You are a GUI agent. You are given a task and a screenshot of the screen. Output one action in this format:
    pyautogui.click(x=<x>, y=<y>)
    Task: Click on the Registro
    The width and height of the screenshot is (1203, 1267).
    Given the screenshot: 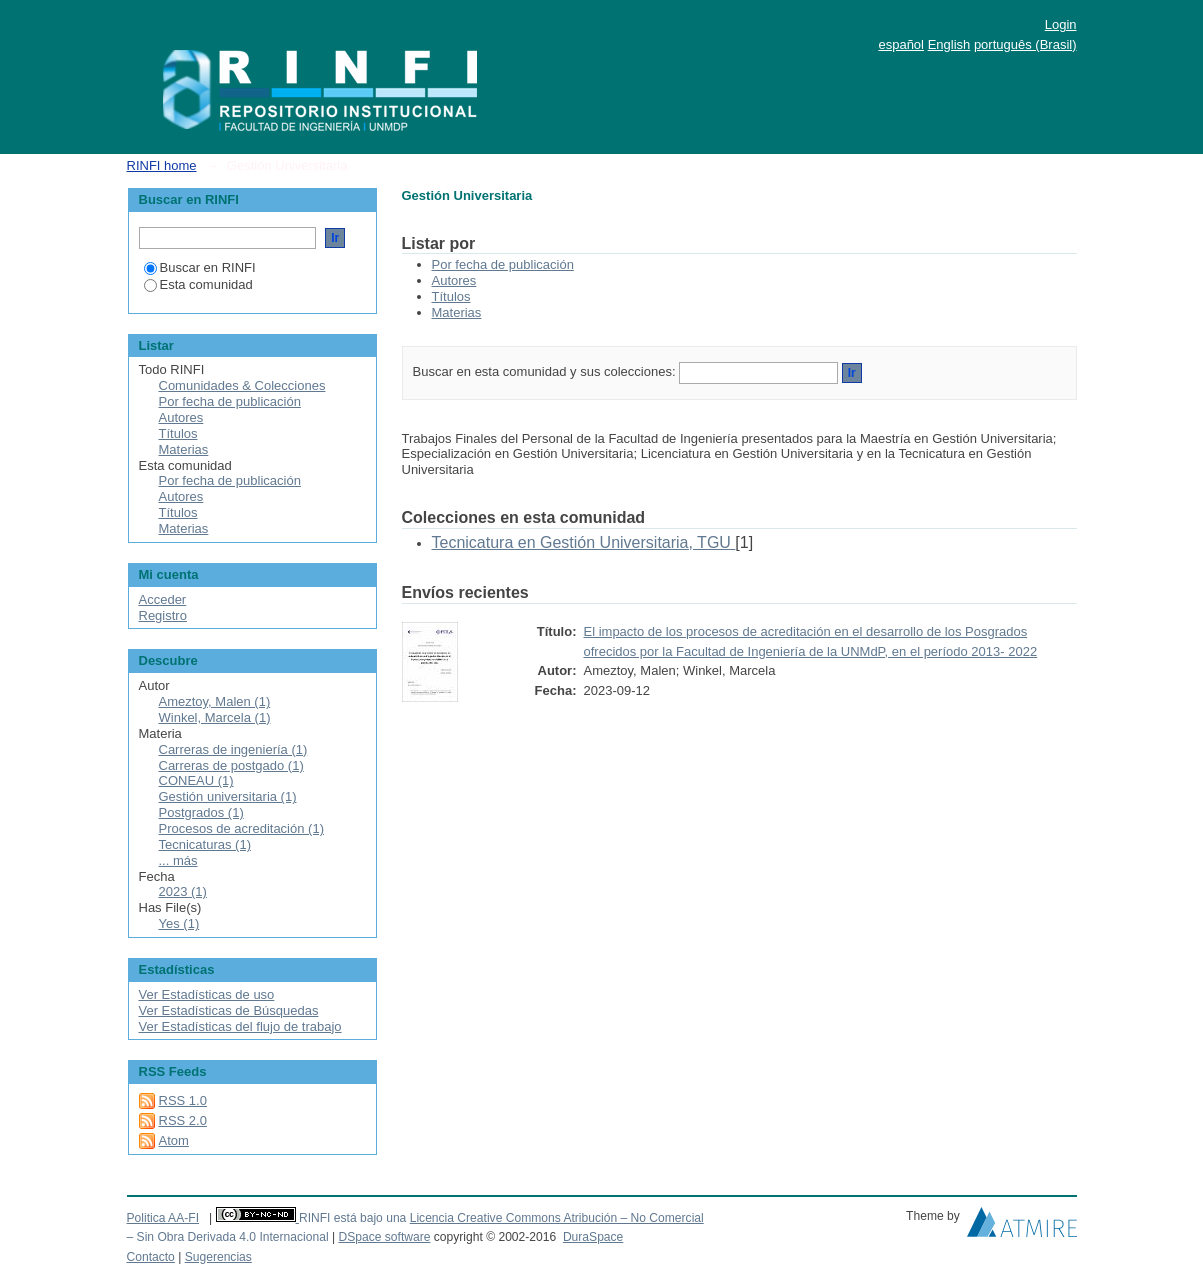 What is the action you would take?
    pyautogui.click(x=163, y=615)
    